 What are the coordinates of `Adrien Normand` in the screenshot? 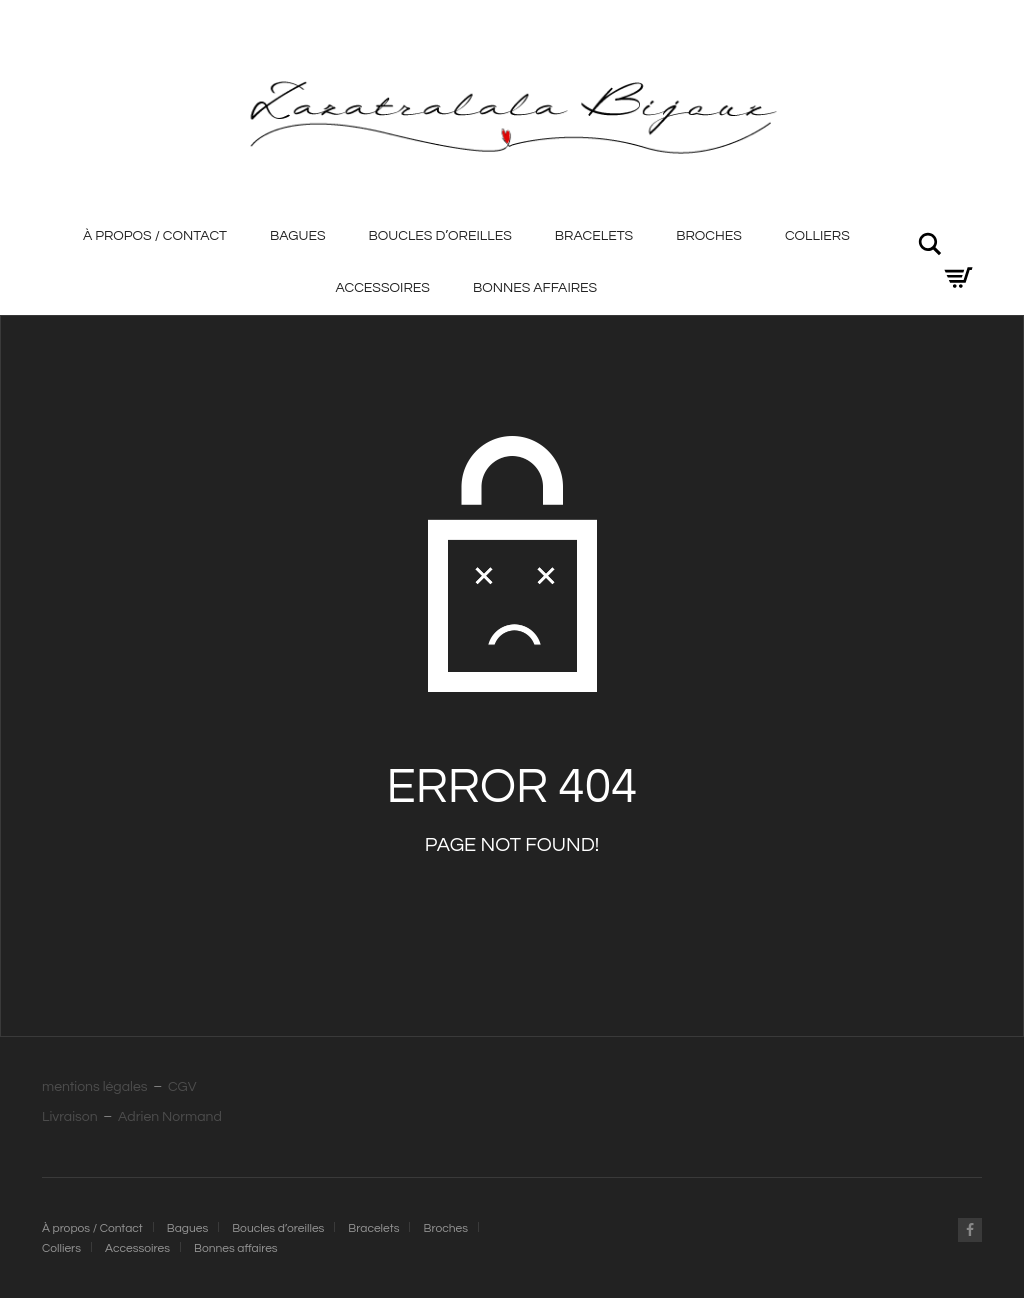 It's located at (170, 1117).